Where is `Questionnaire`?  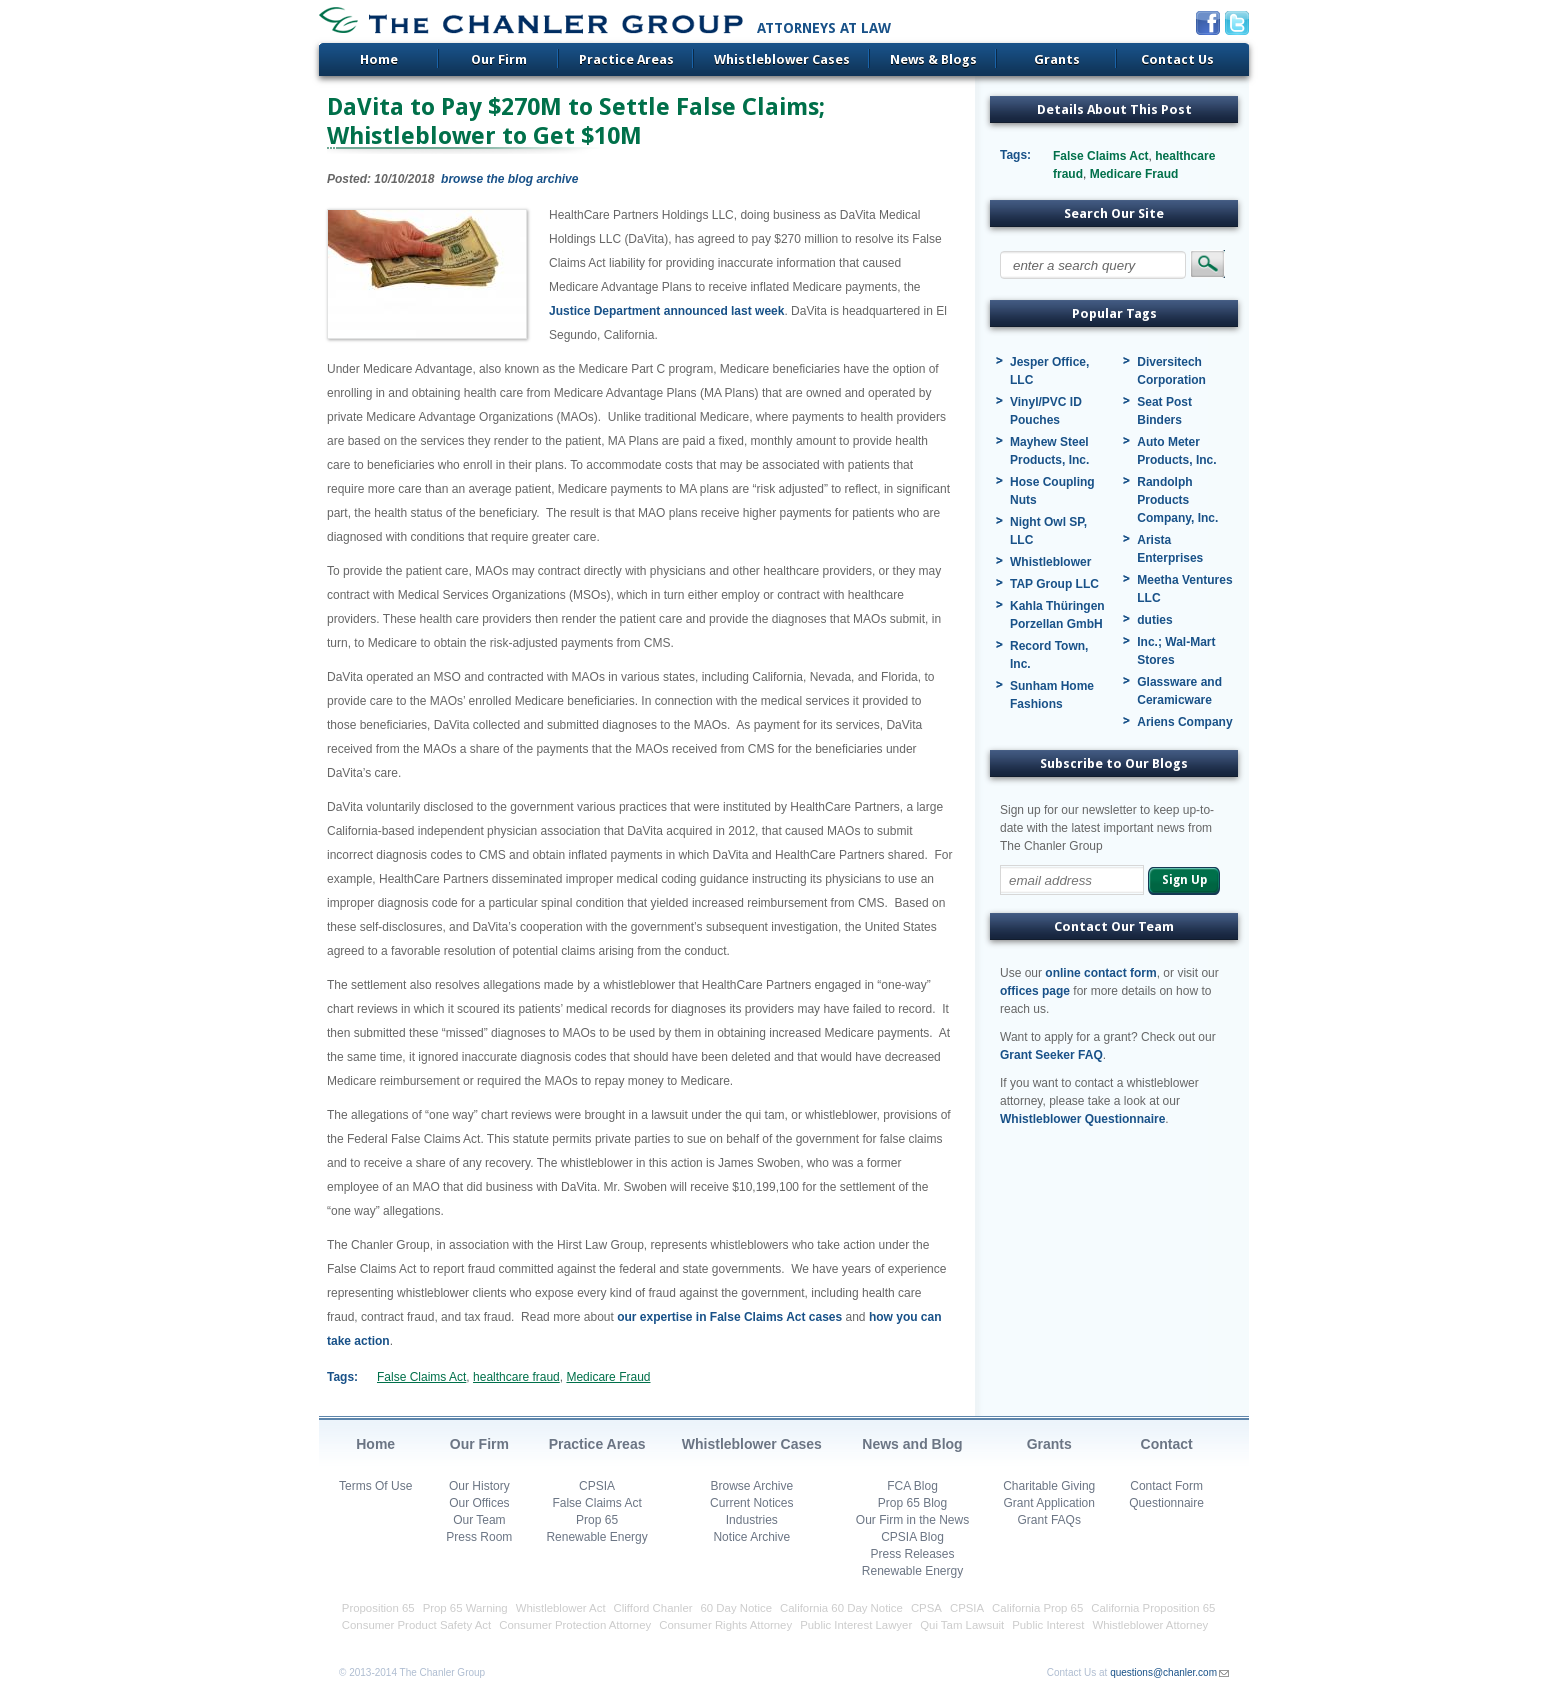
Questionnaire is located at coordinates (1166, 1503).